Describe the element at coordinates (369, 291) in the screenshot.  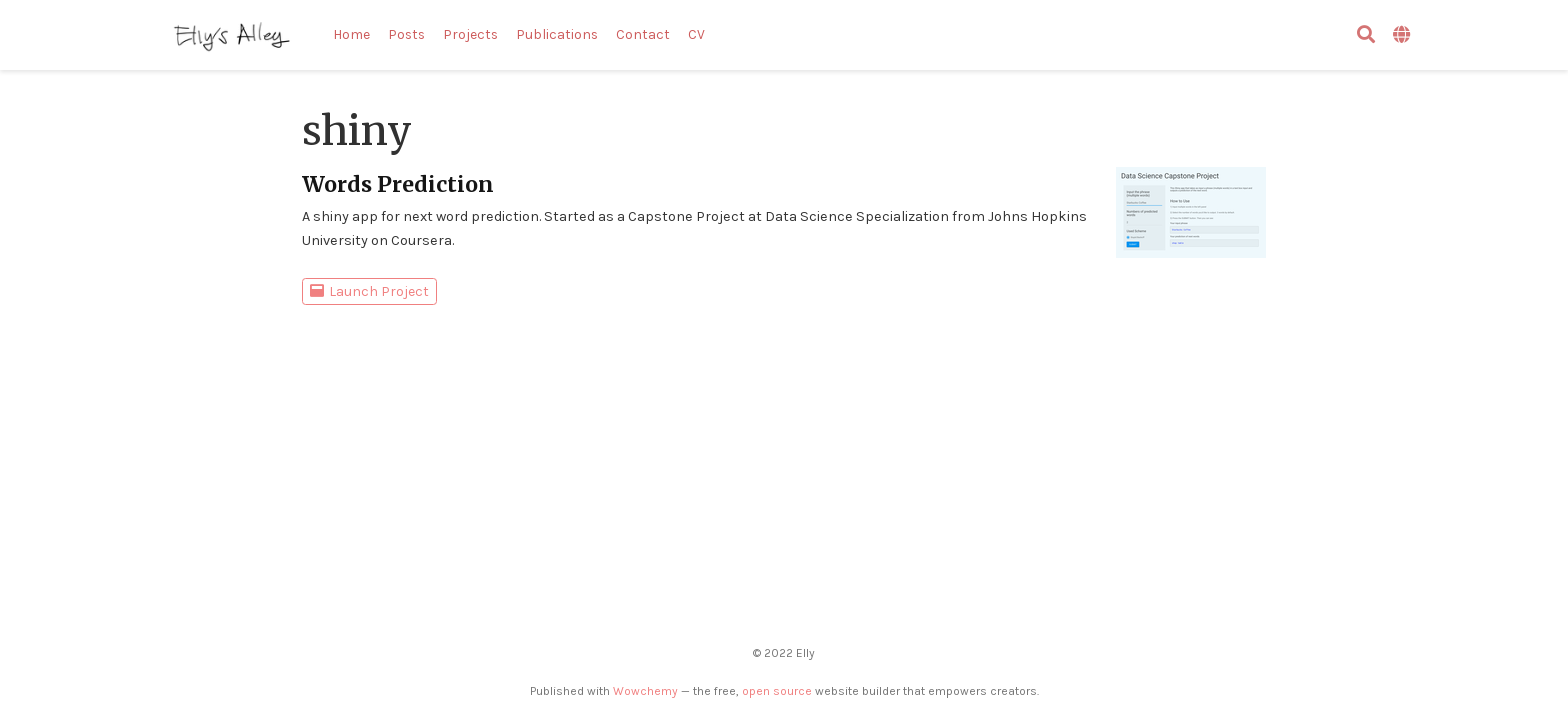
I see `Launch Project` at that location.